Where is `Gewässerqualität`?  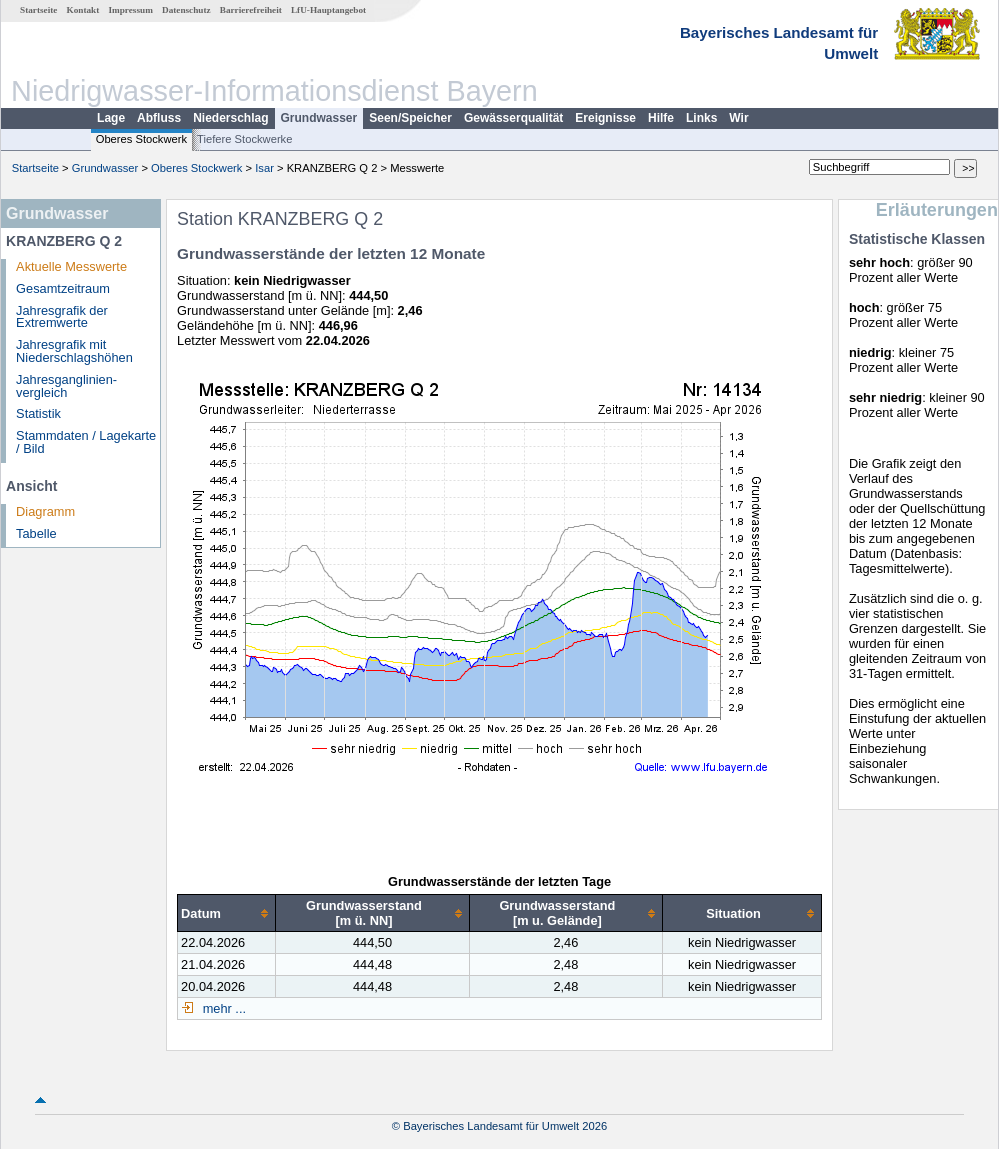 Gewässerqualität is located at coordinates (513, 118).